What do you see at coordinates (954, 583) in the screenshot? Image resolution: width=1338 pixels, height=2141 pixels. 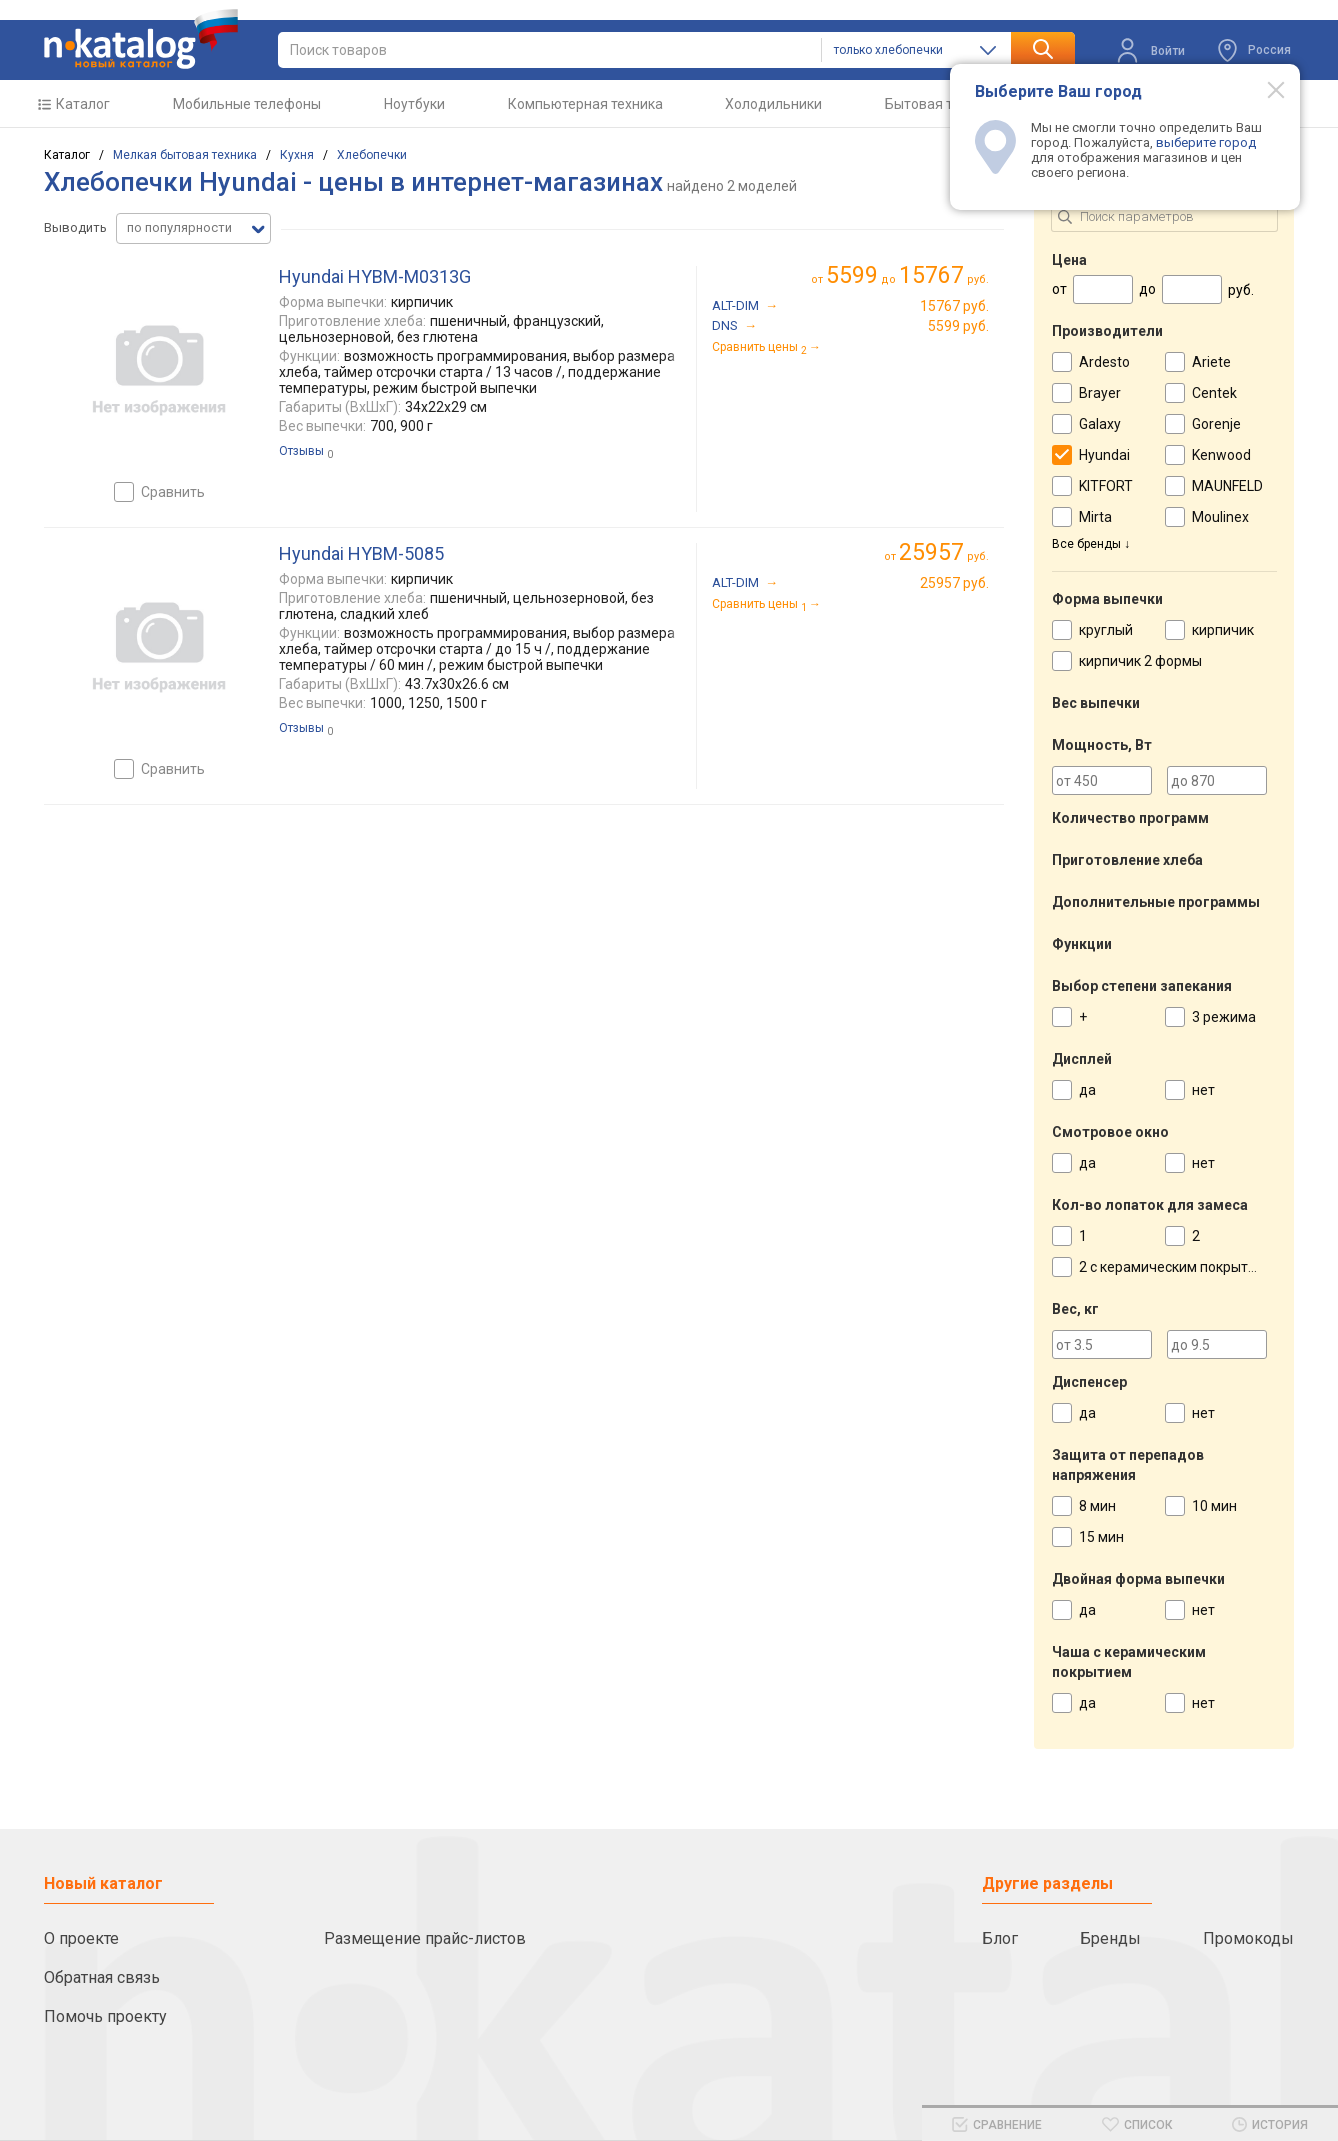 I see `25957 руб.` at bounding box center [954, 583].